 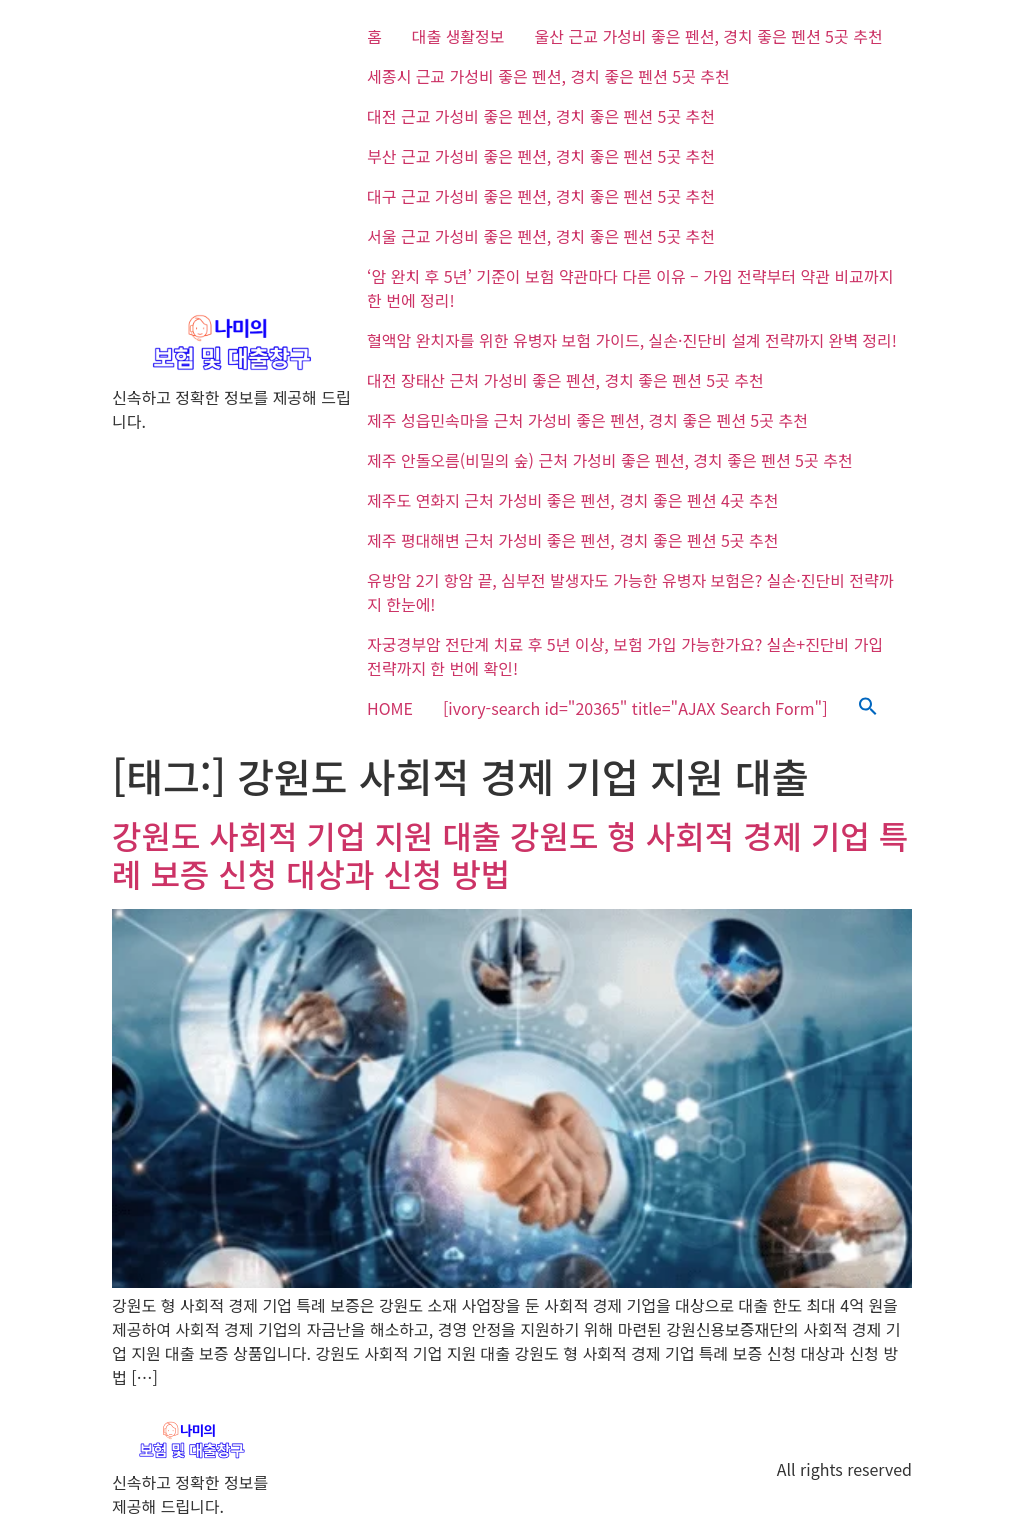 I want to click on 세종시 근교 가성비 좋은 펜션, 경치 좋은 펜션 5곳 추천, so click(x=548, y=76).